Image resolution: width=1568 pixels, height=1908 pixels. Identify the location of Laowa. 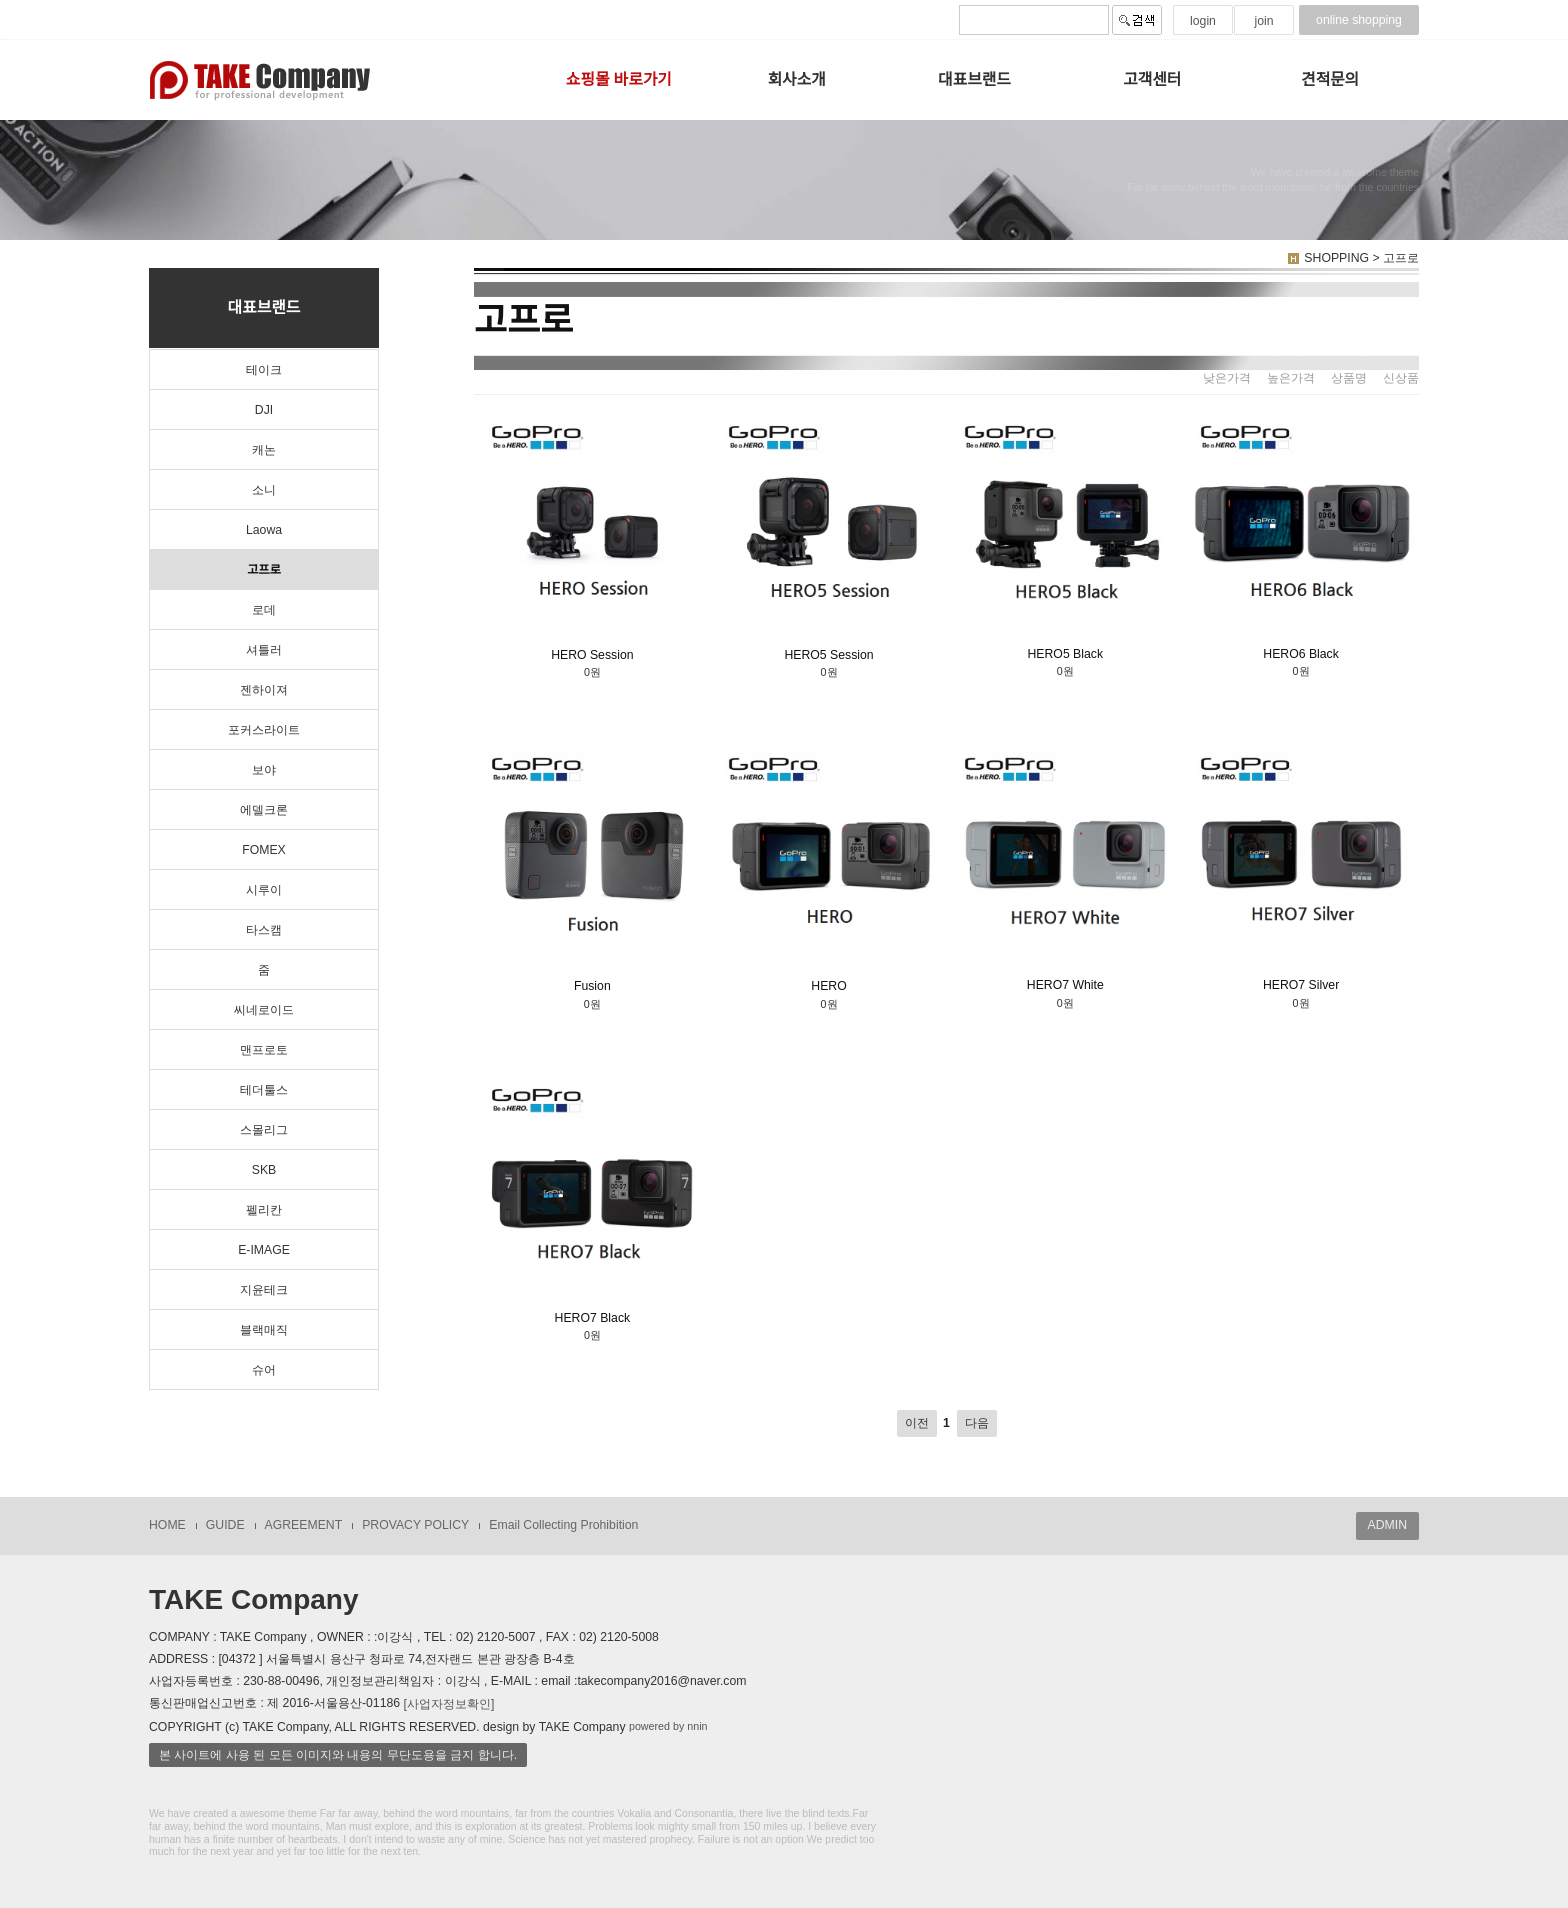
(264, 530).